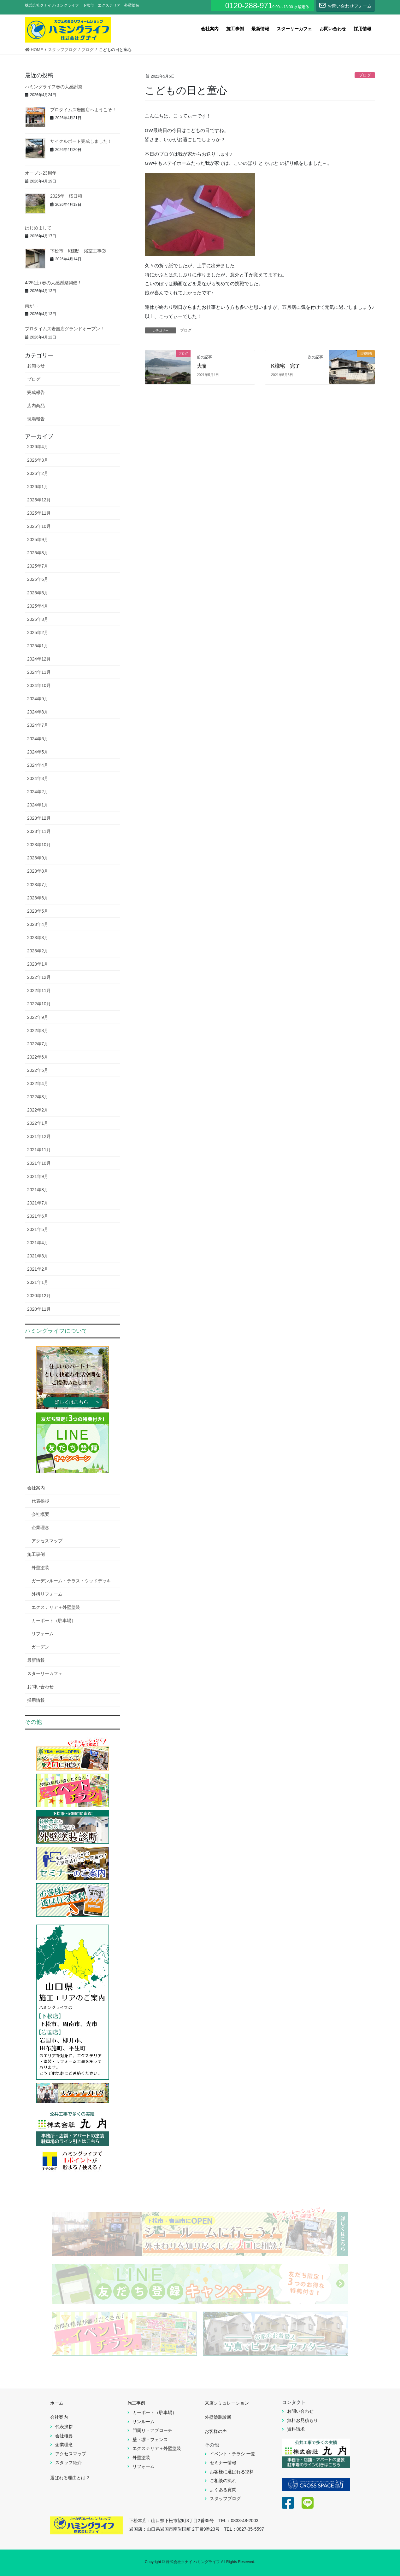 This screenshot has height=2576, width=400. I want to click on 2025年10月, so click(39, 526).